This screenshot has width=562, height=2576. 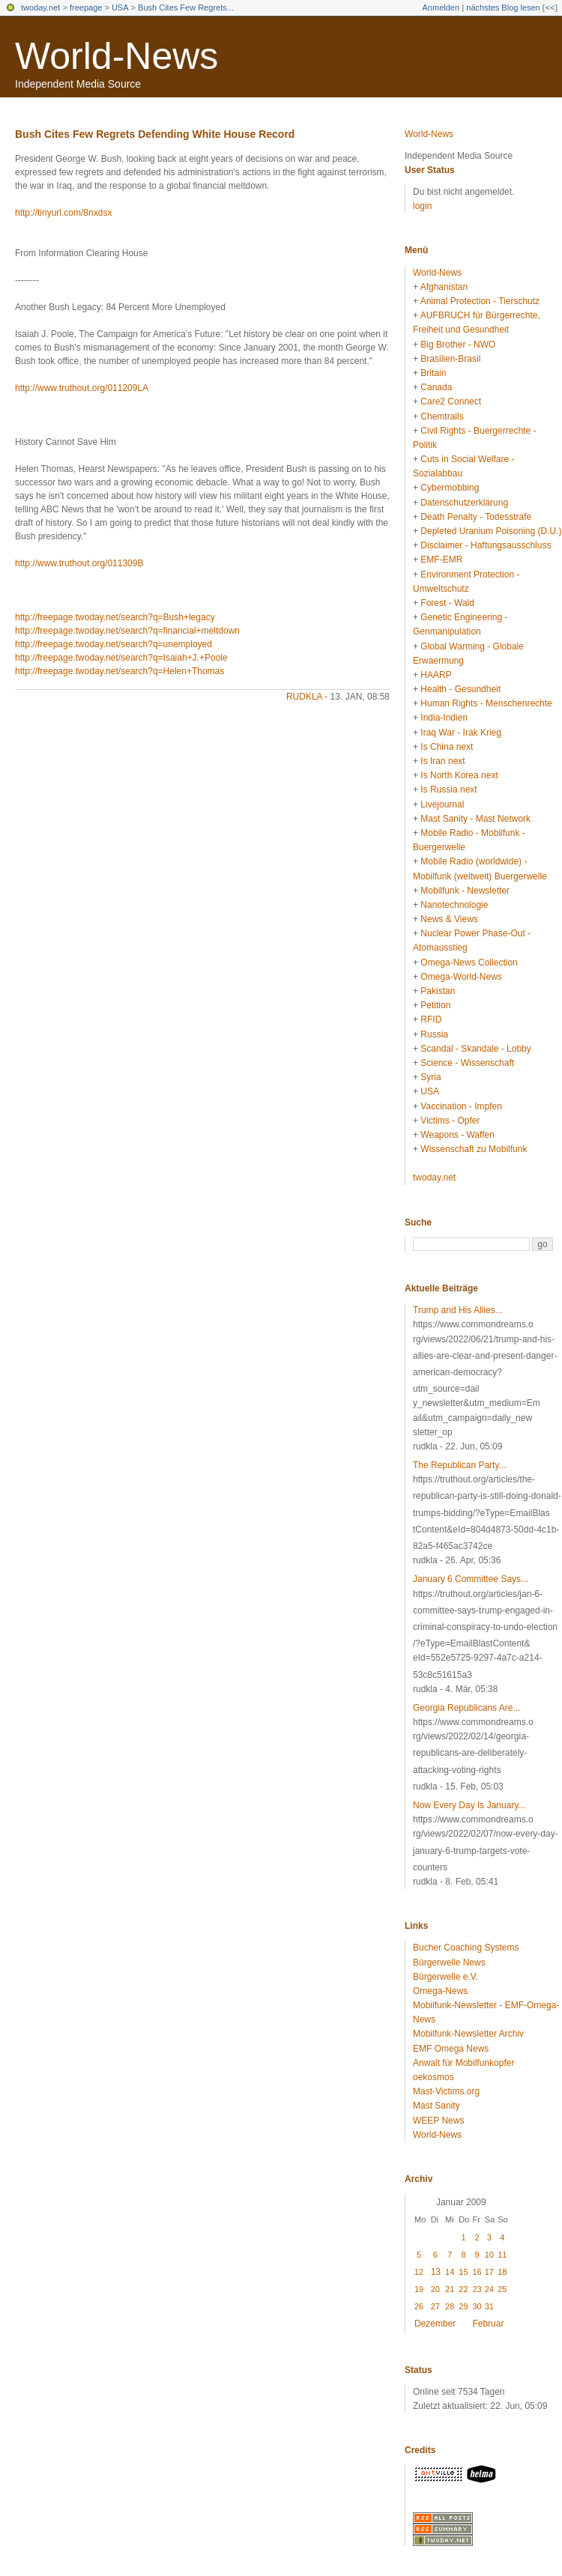 What do you see at coordinates (434, 1034) in the screenshot?
I see `Russia` at bounding box center [434, 1034].